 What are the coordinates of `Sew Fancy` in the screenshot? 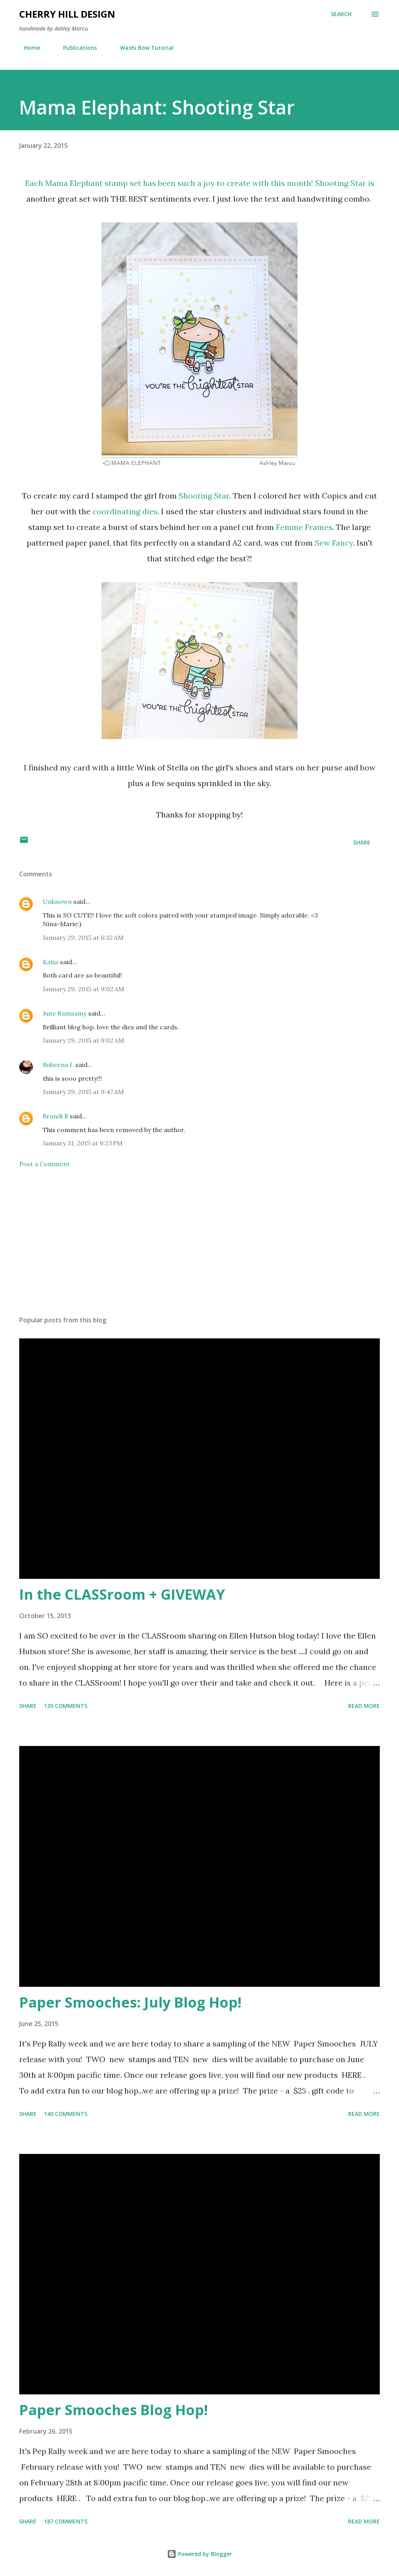 It's located at (334, 543).